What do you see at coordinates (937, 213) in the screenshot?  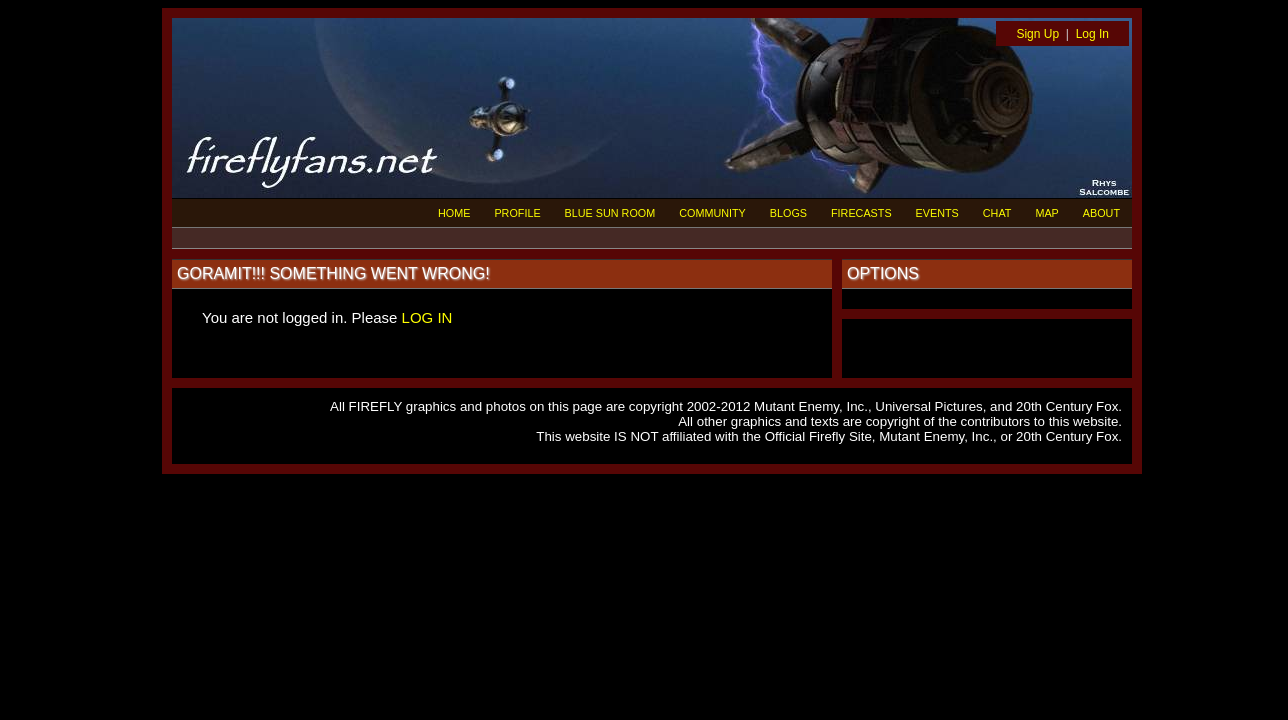 I see `EVENTS` at bounding box center [937, 213].